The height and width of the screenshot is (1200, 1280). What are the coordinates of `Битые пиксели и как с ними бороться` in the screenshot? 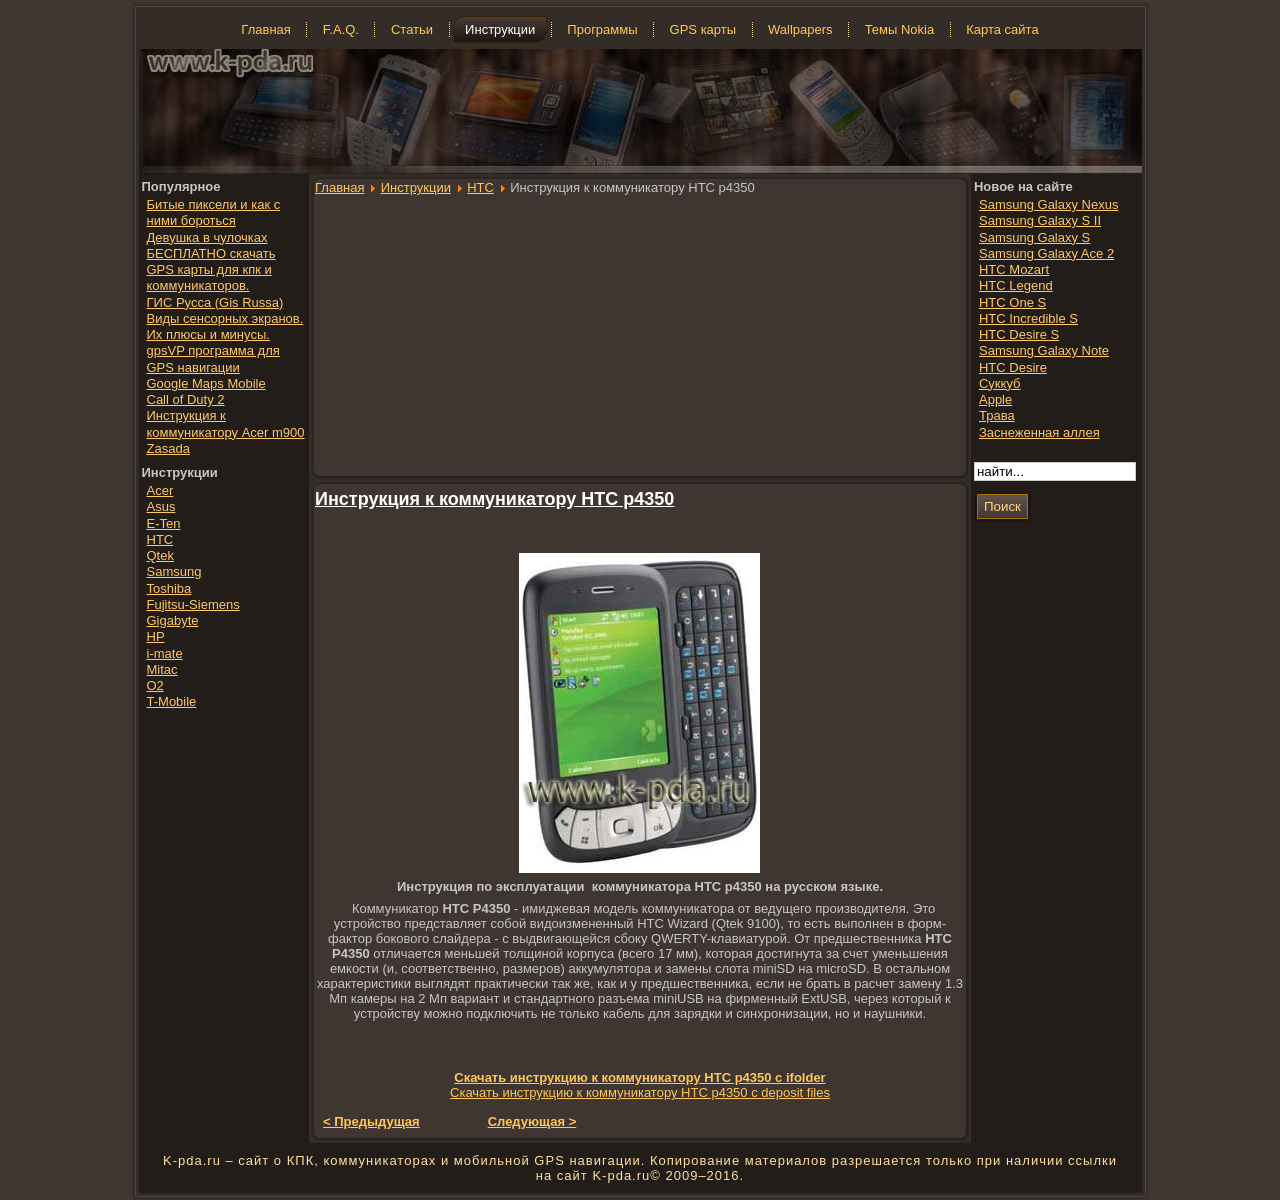 It's located at (214, 212).